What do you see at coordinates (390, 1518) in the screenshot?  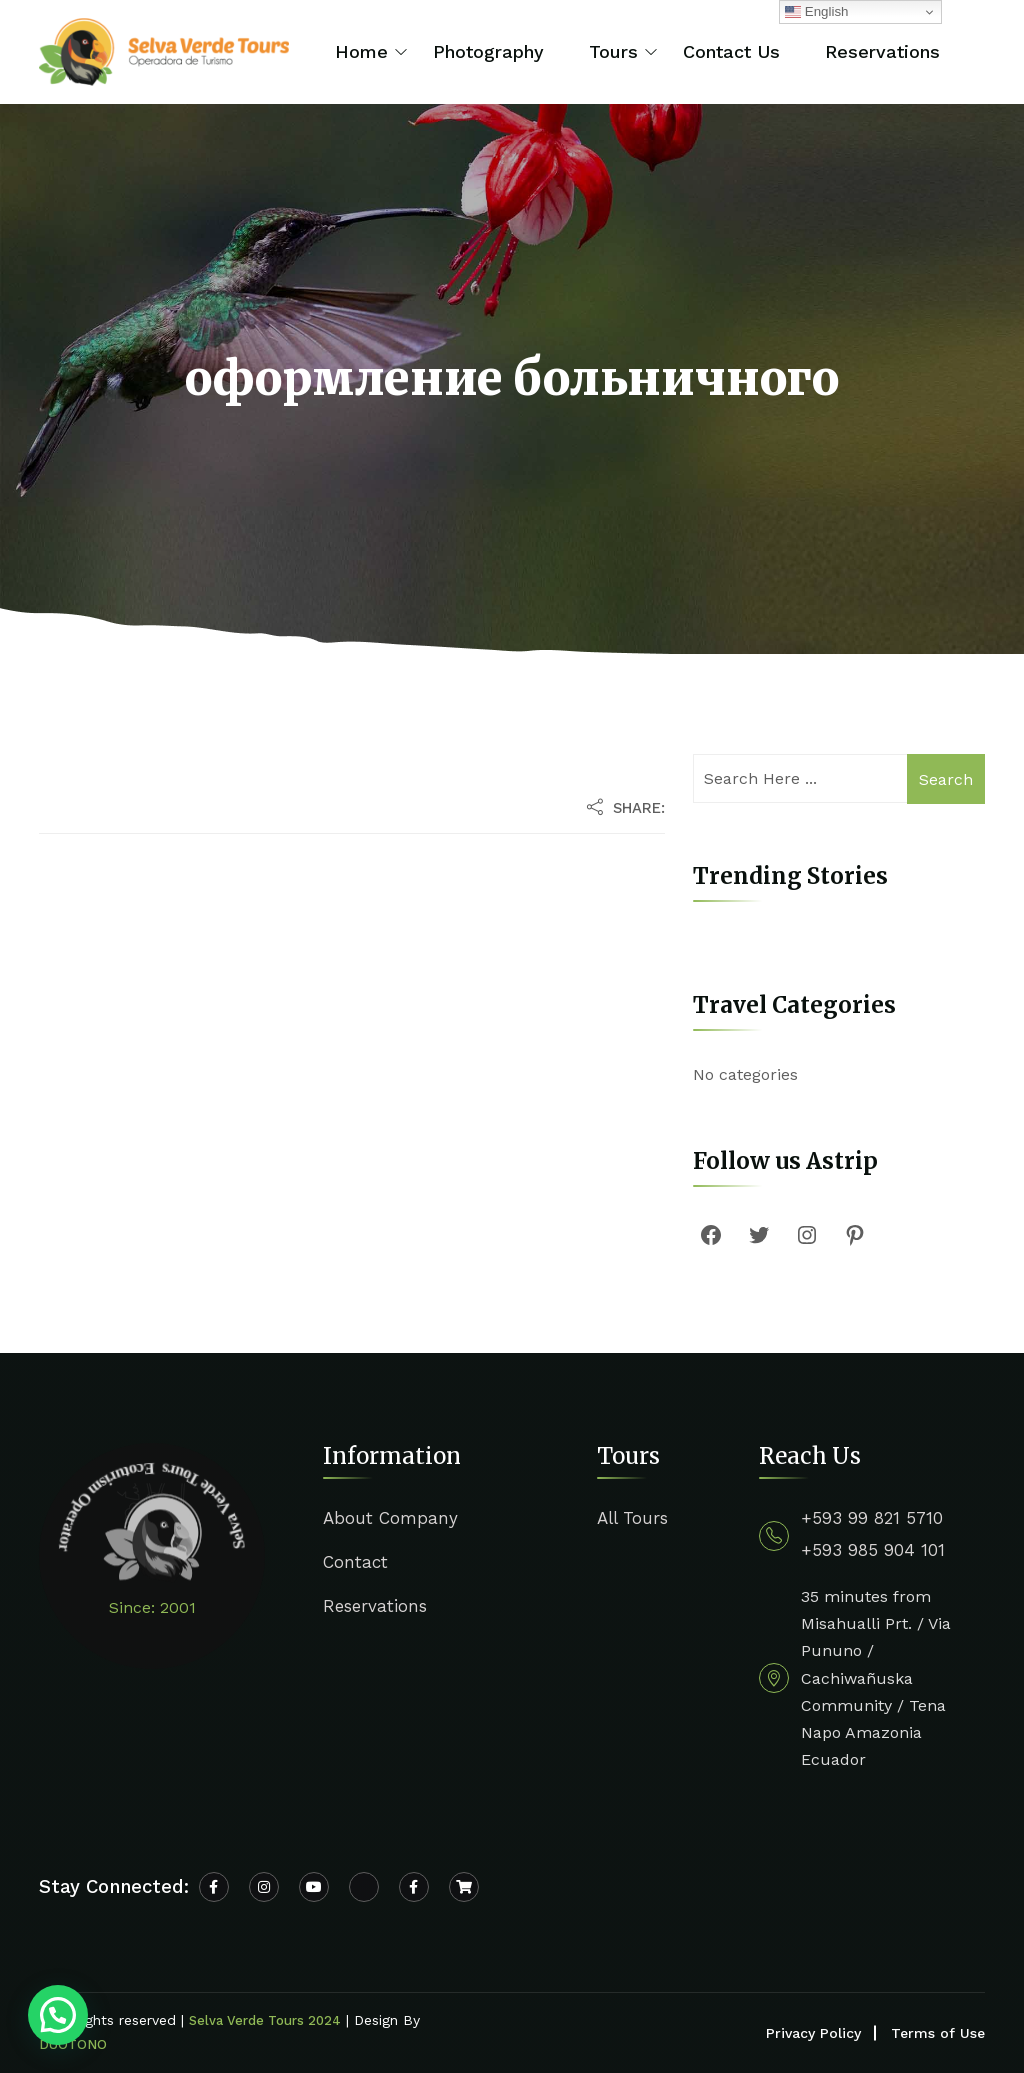 I see `About Company` at bounding box center [390, 1518].